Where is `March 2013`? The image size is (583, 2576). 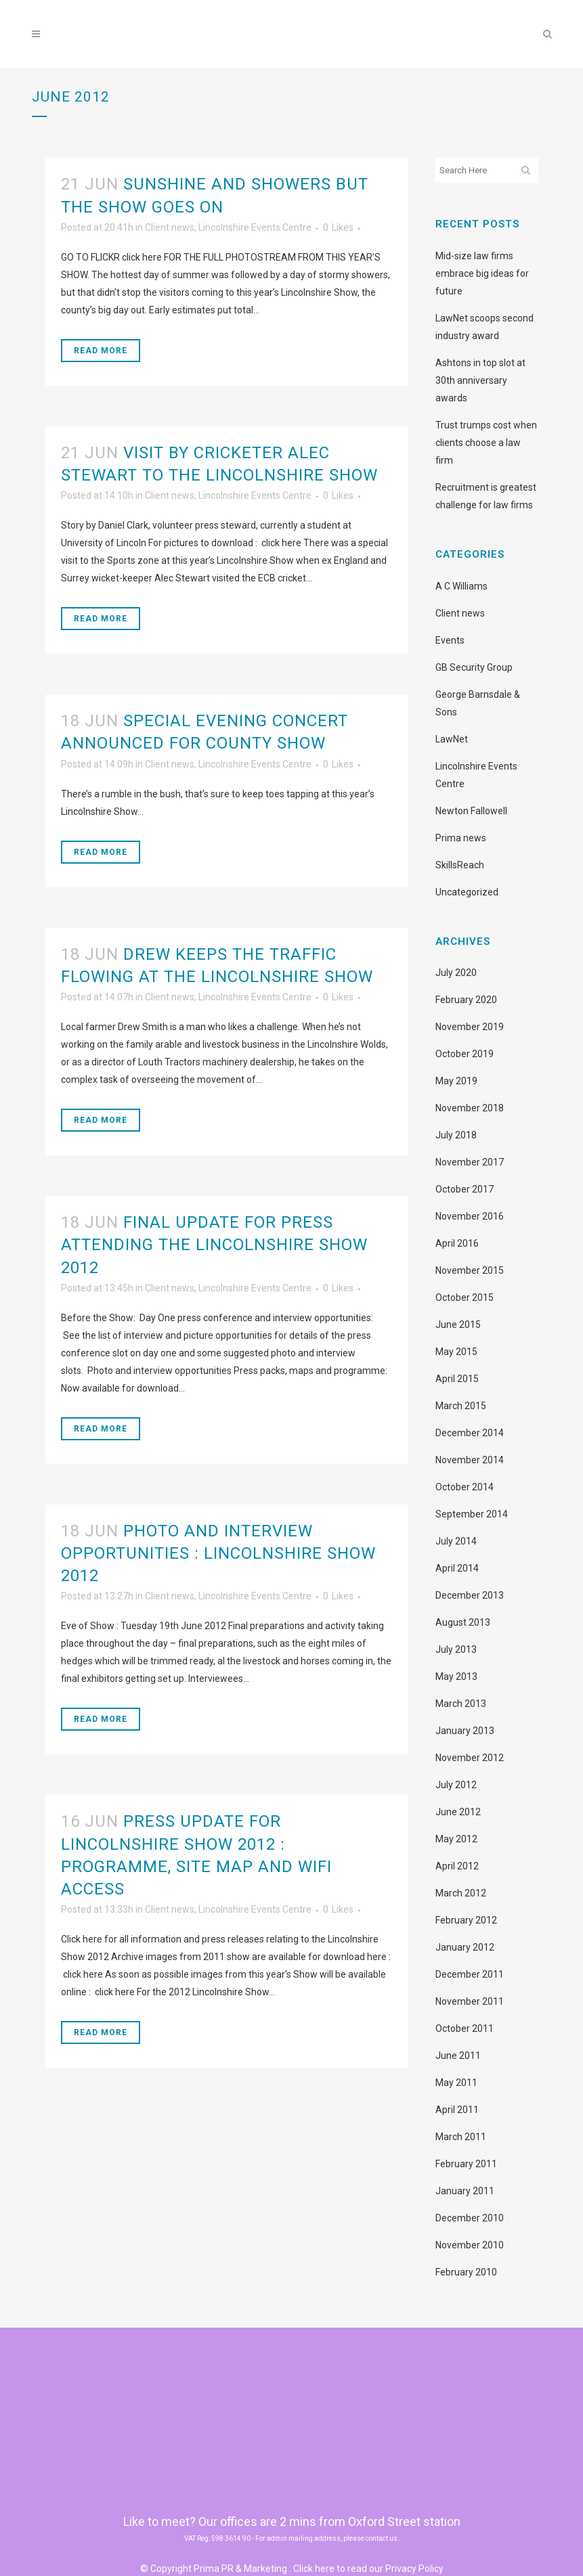 March 2013 is located at coordinates (460, 1703).